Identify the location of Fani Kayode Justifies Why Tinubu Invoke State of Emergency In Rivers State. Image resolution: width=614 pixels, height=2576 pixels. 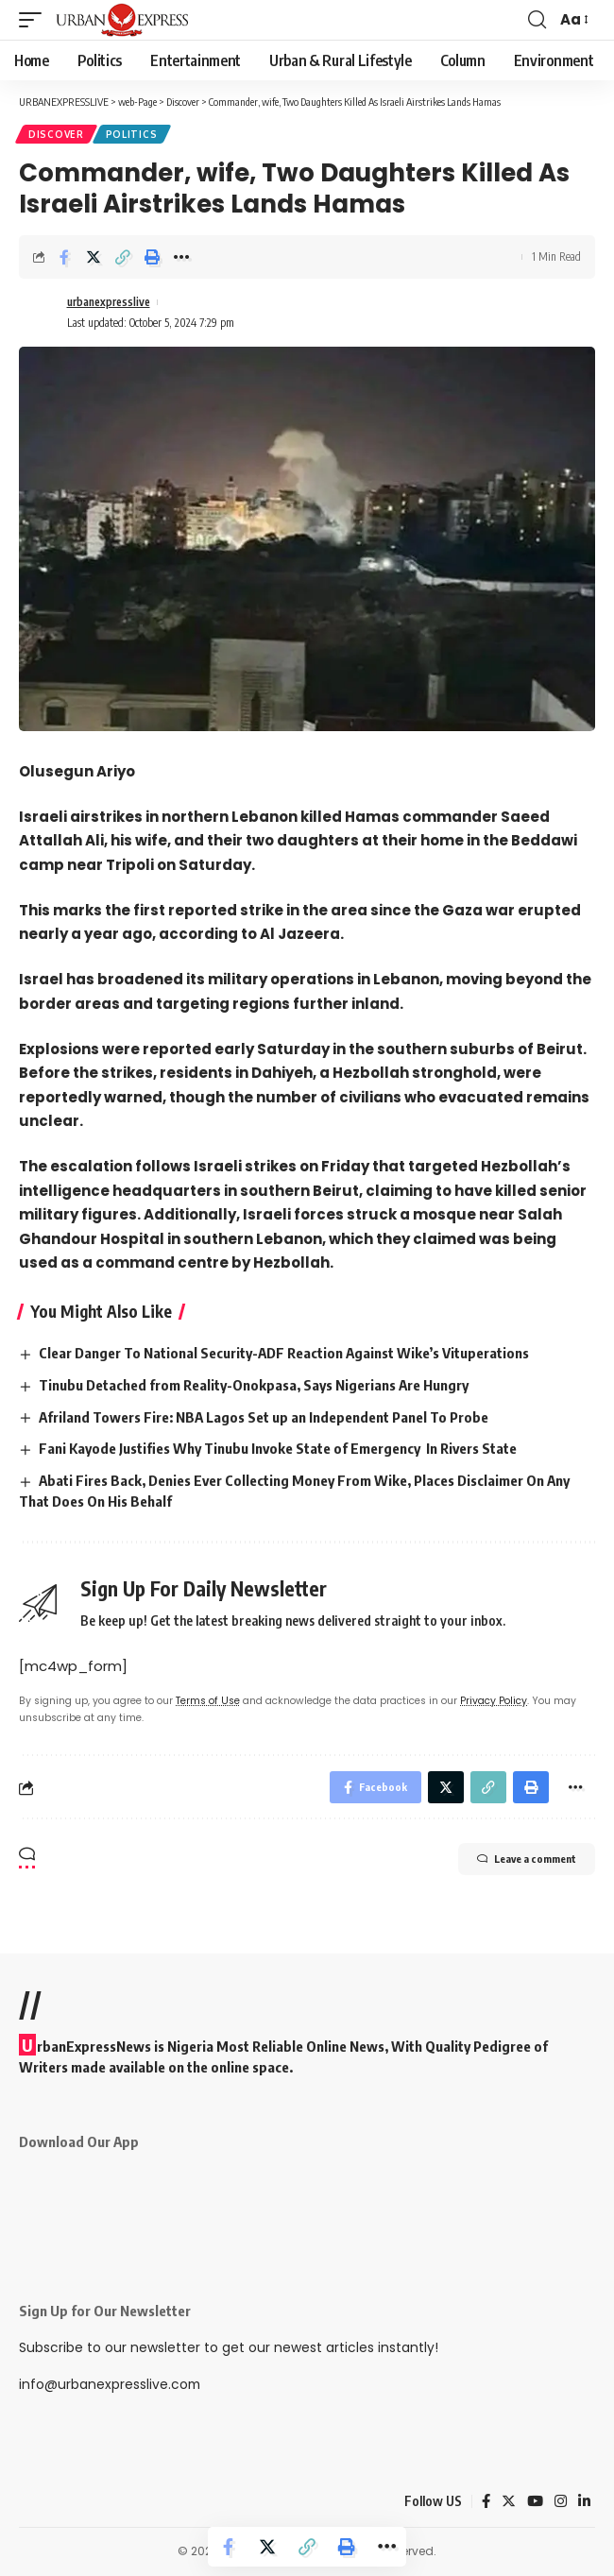
(278, 1448).